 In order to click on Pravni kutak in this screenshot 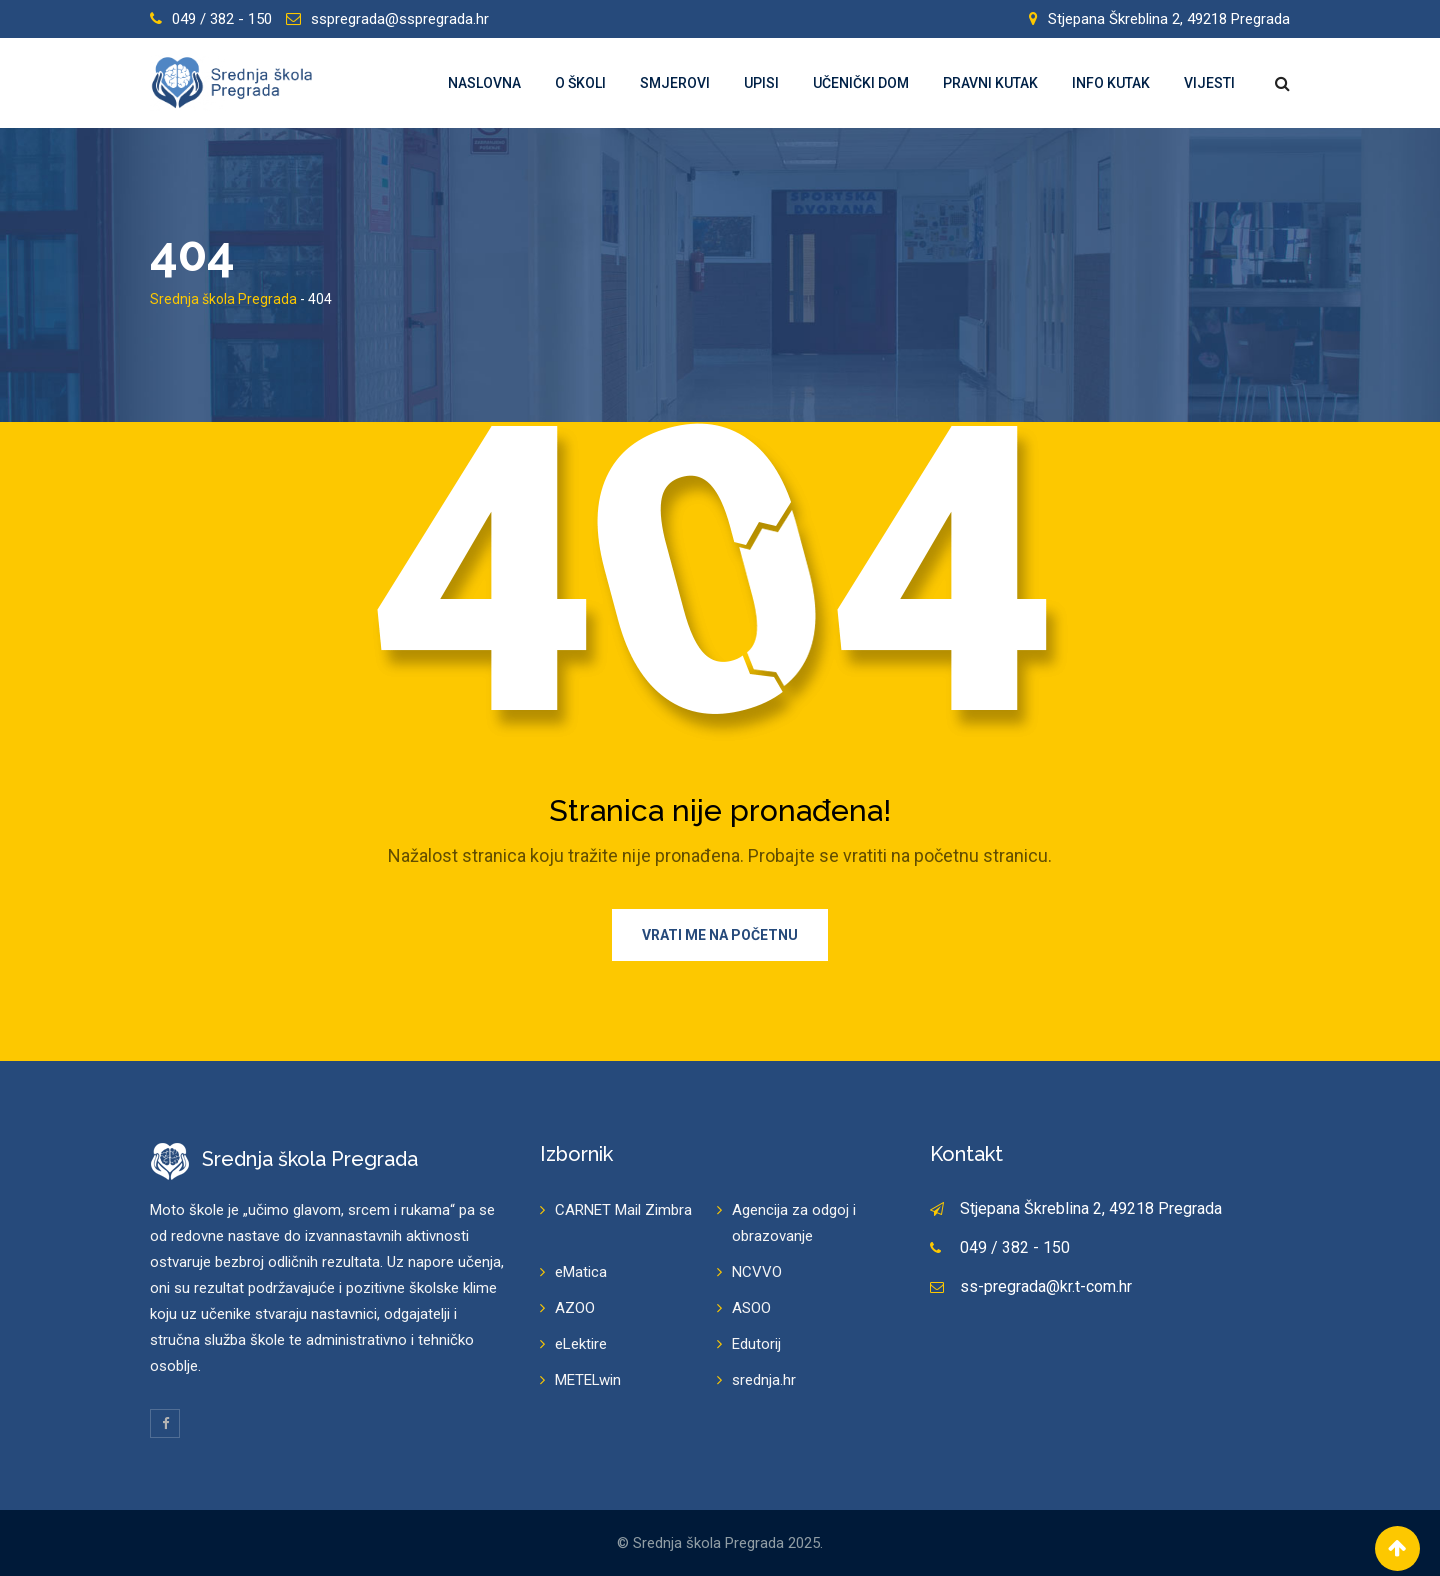, I will do `click(990, 83)`.